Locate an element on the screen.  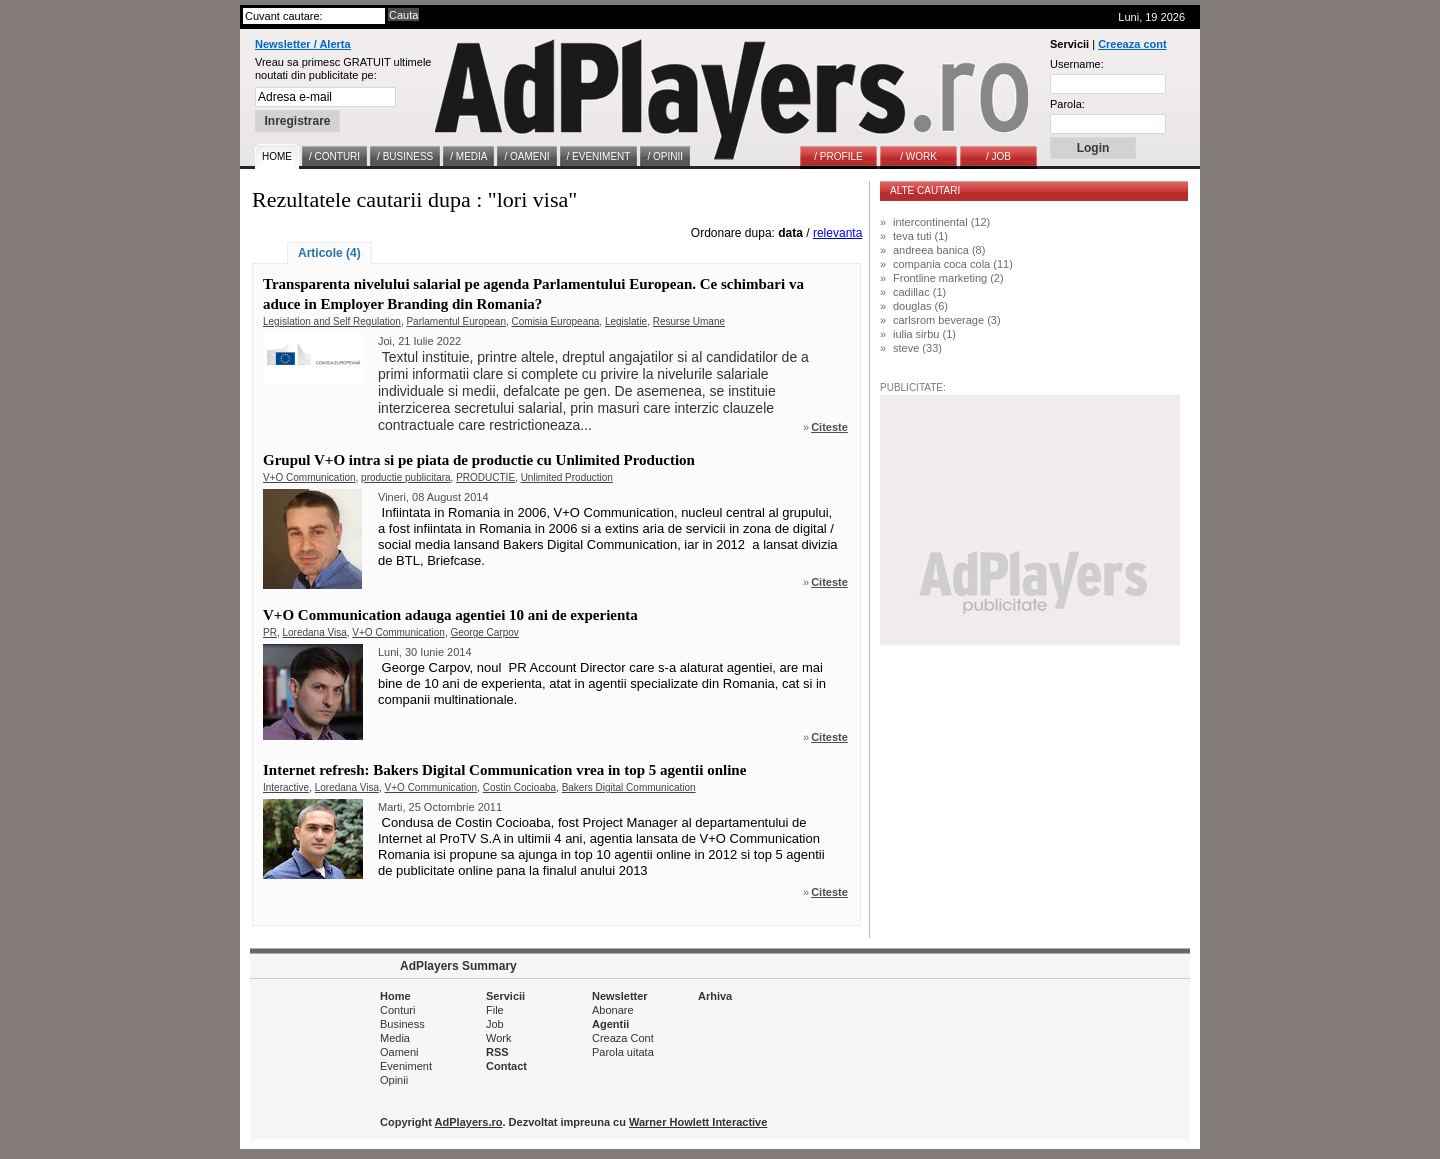
Citeste is located at coordinates (829, 427).